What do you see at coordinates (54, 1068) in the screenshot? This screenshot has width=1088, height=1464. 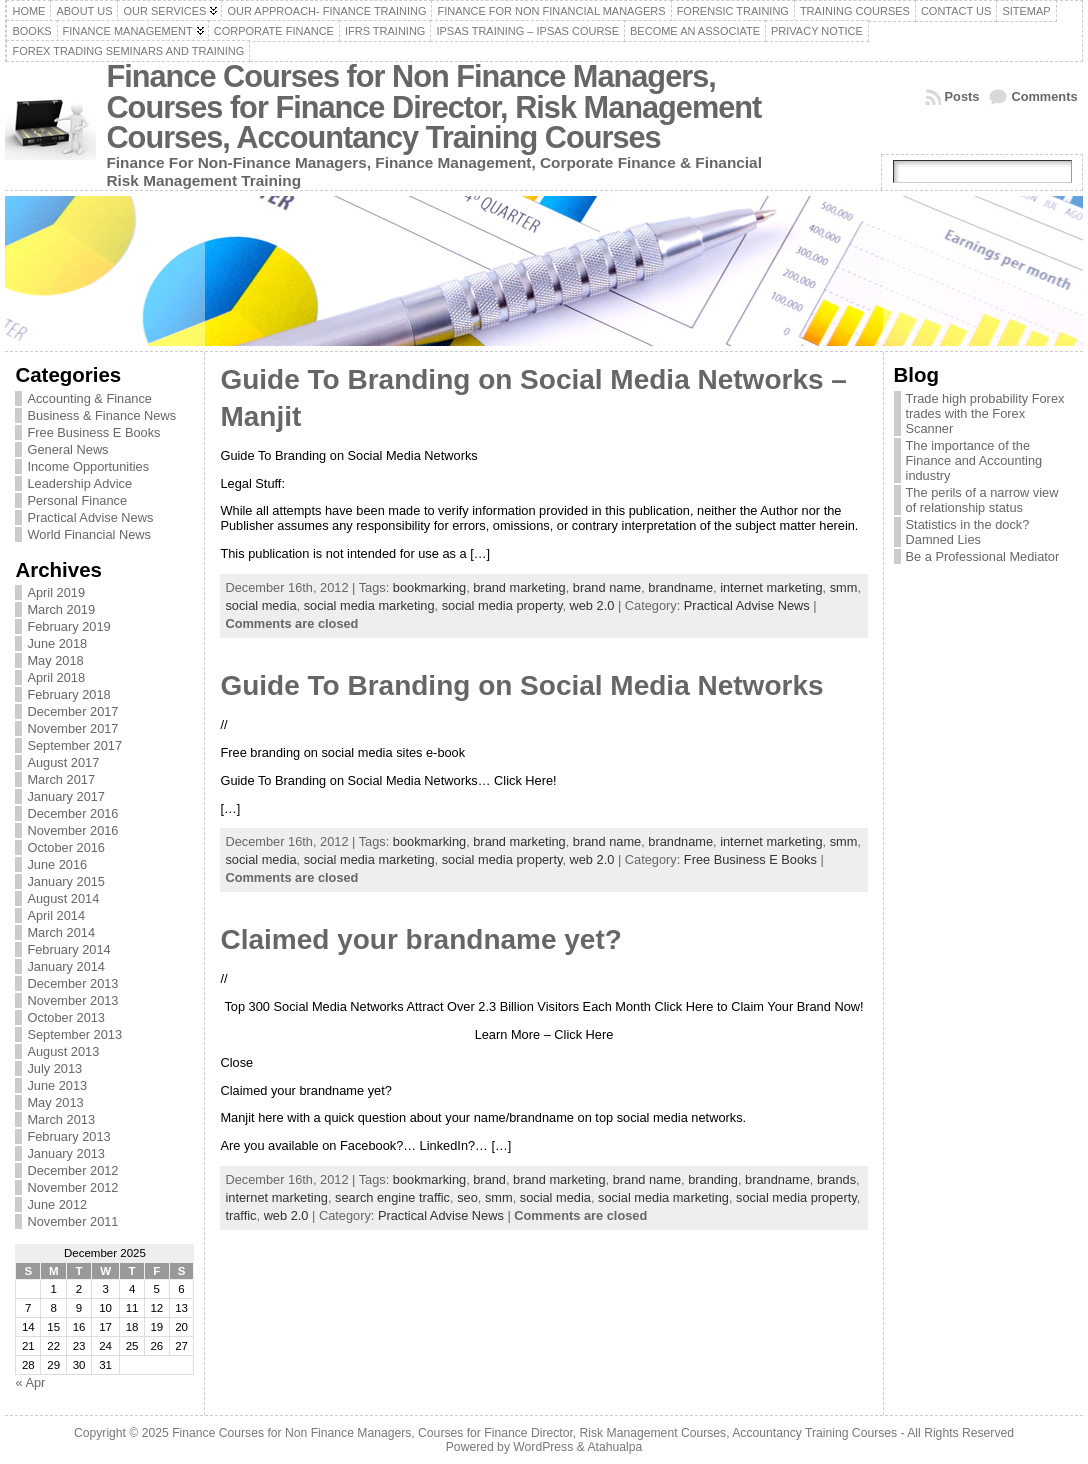 I see `July 2013` at bounding box center [54, 1068].